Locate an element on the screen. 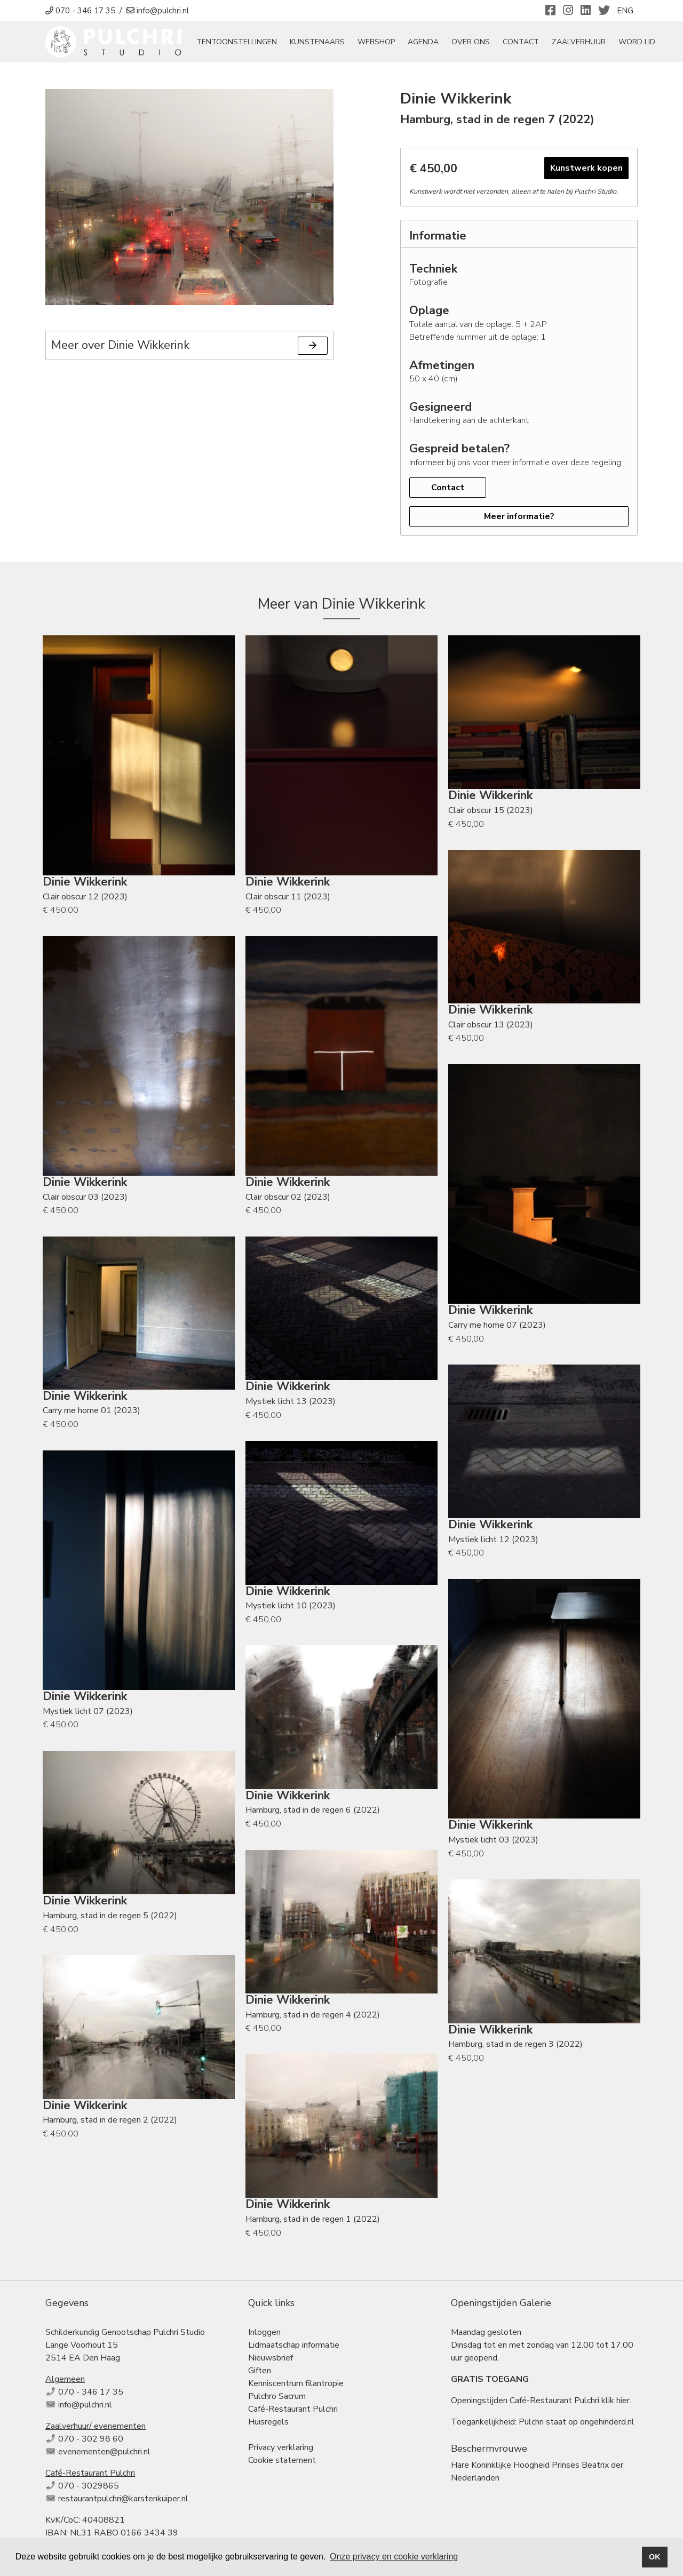 This screenshot has width=683, height=2576. Zaalverhuur is located at coordinates (591, 43).